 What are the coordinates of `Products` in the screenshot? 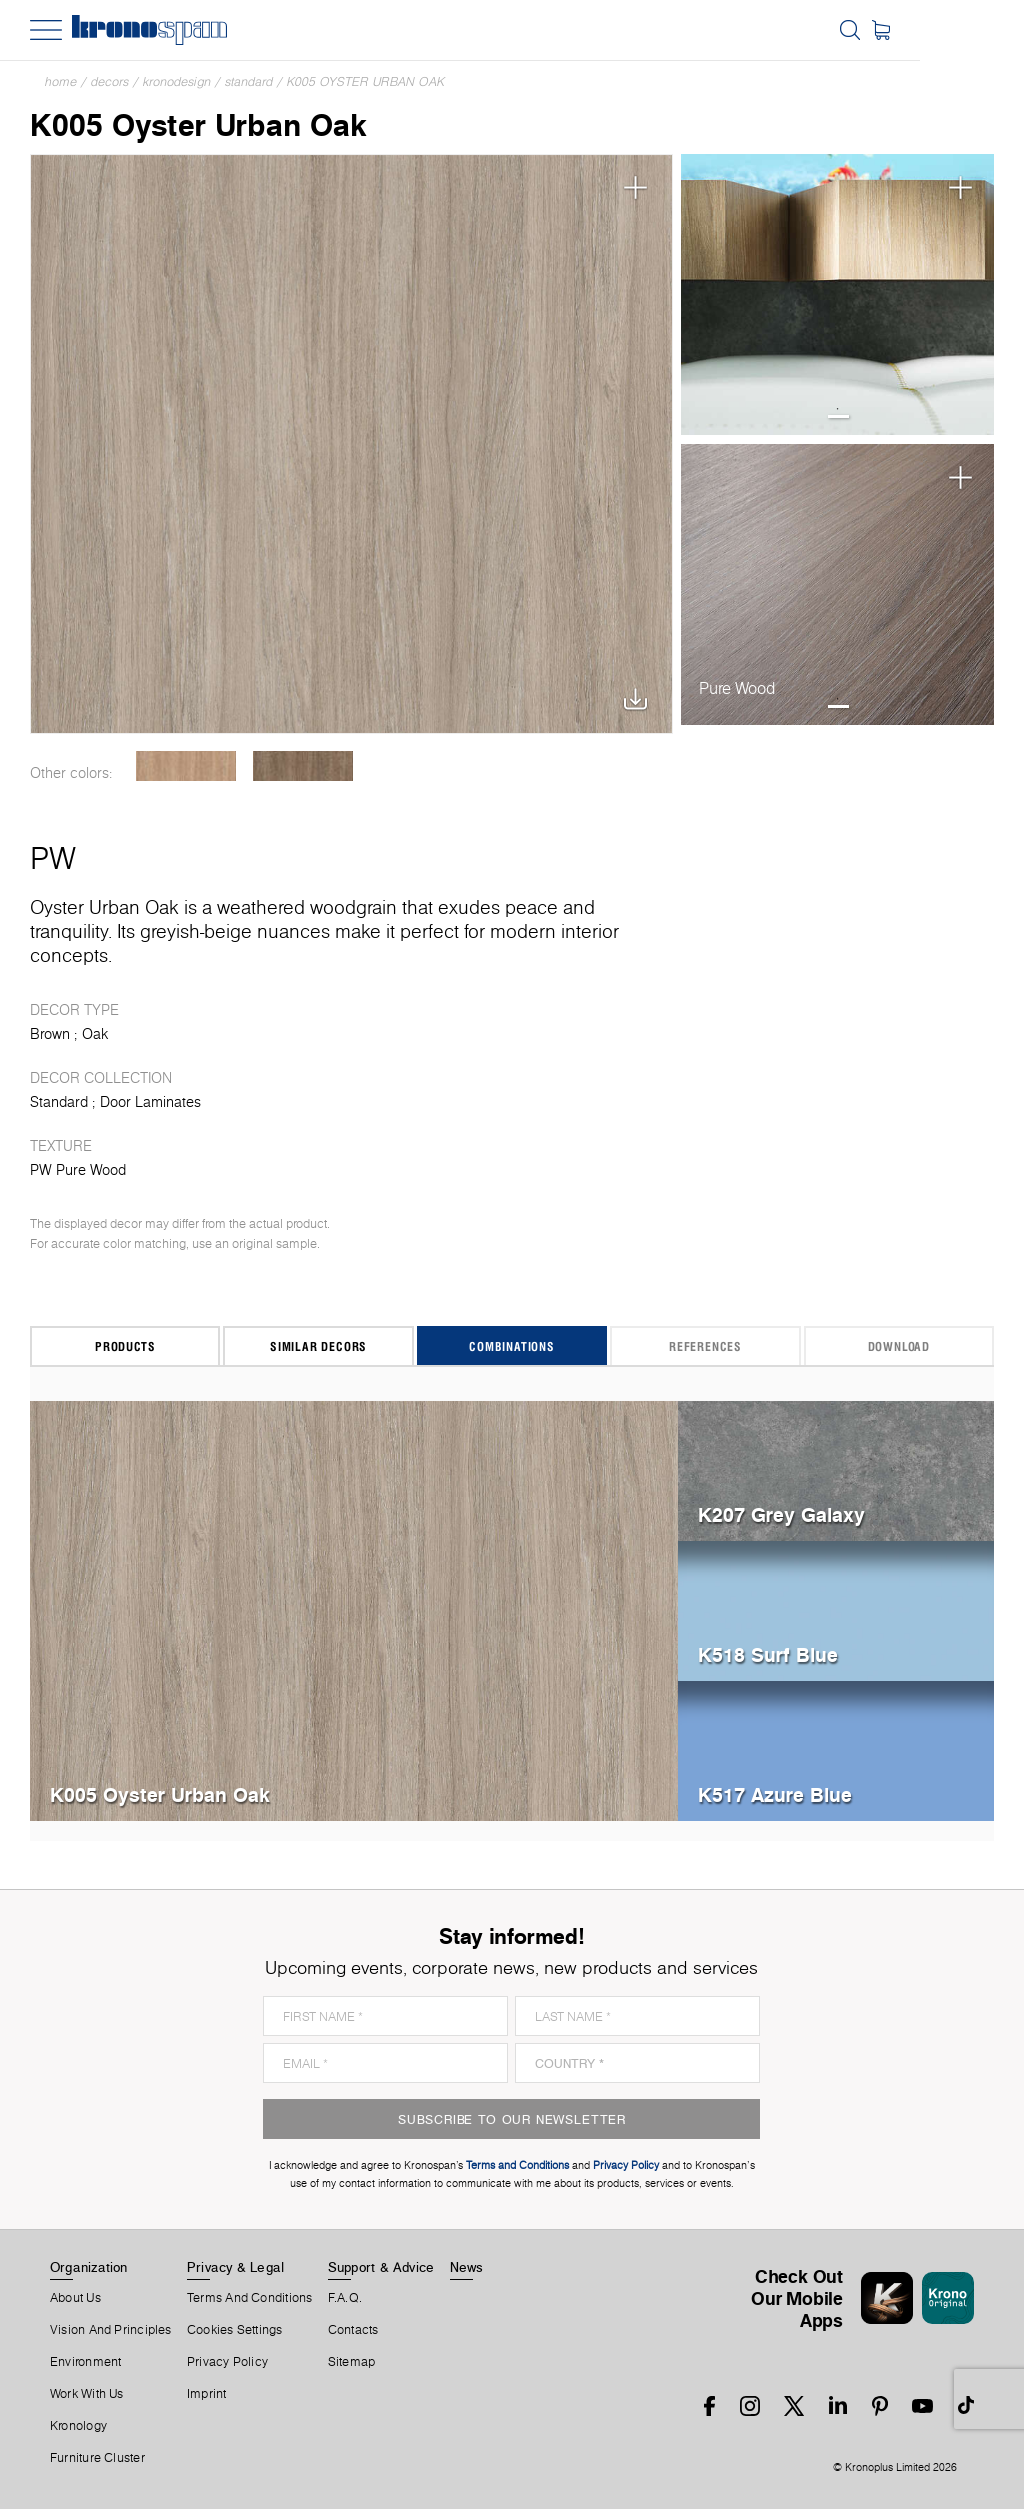 It's located at (125, 1346).